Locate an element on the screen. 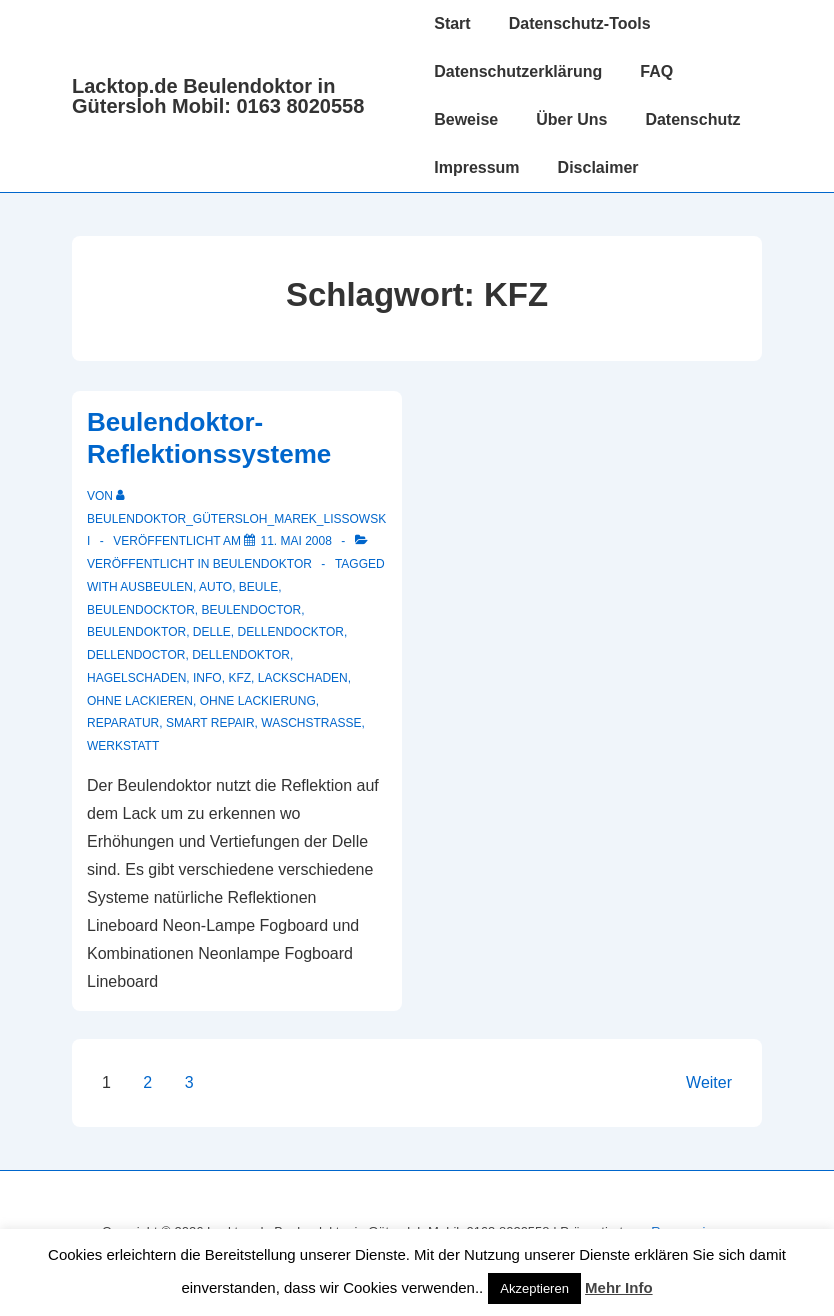 This screenshot has height=1316, width=834. Mehr Info is located at coordinates (619, 1287).